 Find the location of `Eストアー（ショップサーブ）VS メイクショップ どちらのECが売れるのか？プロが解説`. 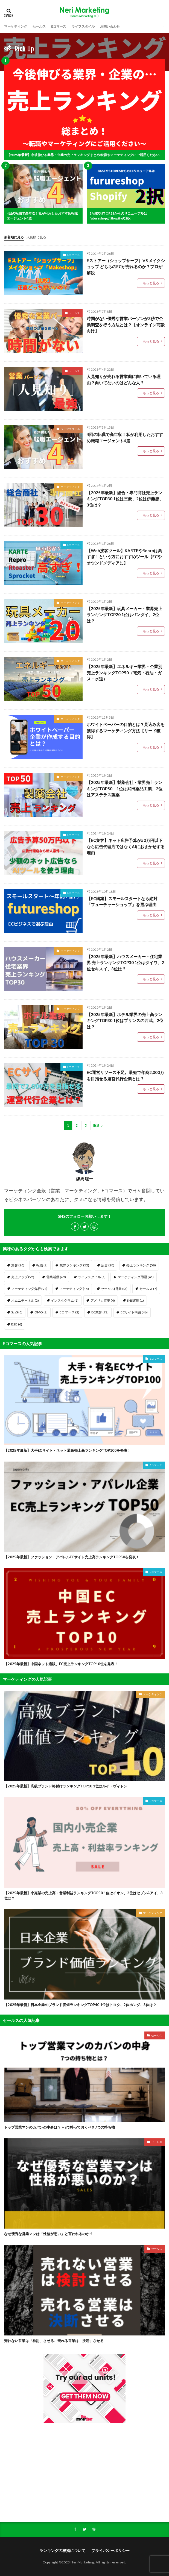

Eストアー（ショップサーブ）VS メイクショップ どちらのECが売れるのか？プロが解説 is located at coordinates (126, 266).